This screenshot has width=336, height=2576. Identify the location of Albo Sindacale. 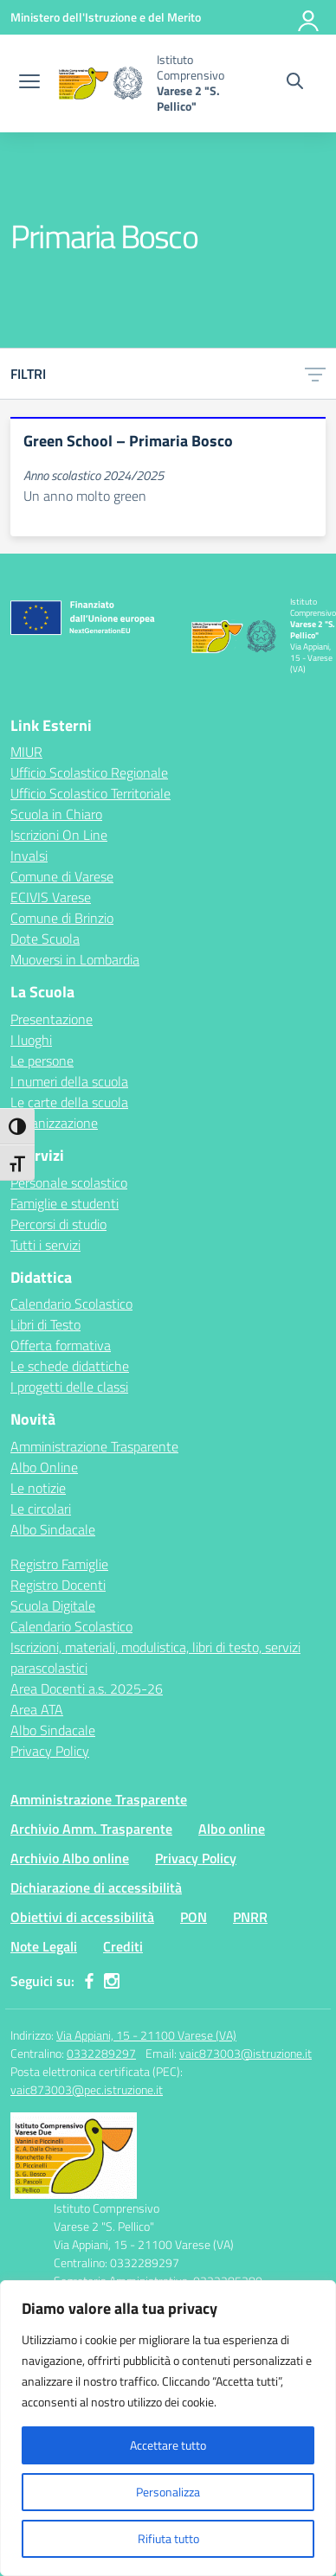
(52, 1529).